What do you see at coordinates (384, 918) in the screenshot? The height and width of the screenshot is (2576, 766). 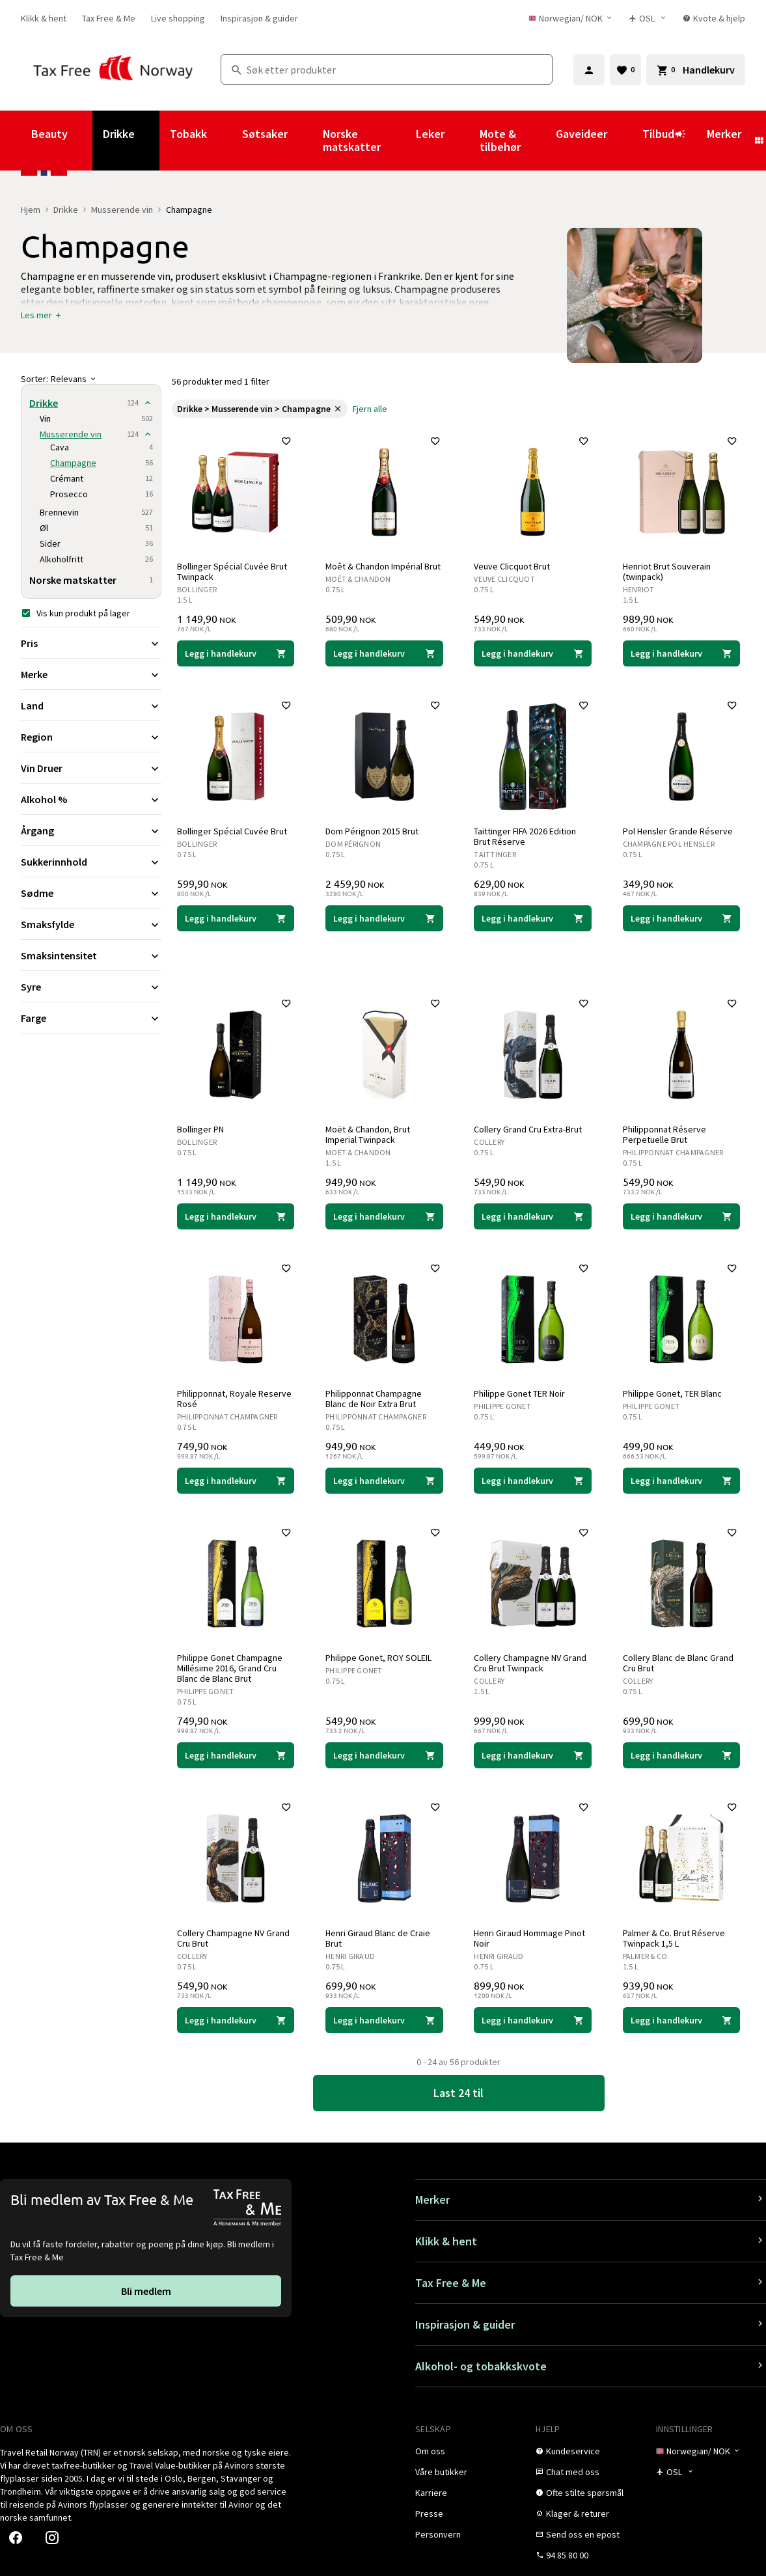 I see `[Legg i handlekurven Dom Pérignon 2015 Brut Dom Pérignon 2 459,90 NOK]` at bounding box center [384, 918].